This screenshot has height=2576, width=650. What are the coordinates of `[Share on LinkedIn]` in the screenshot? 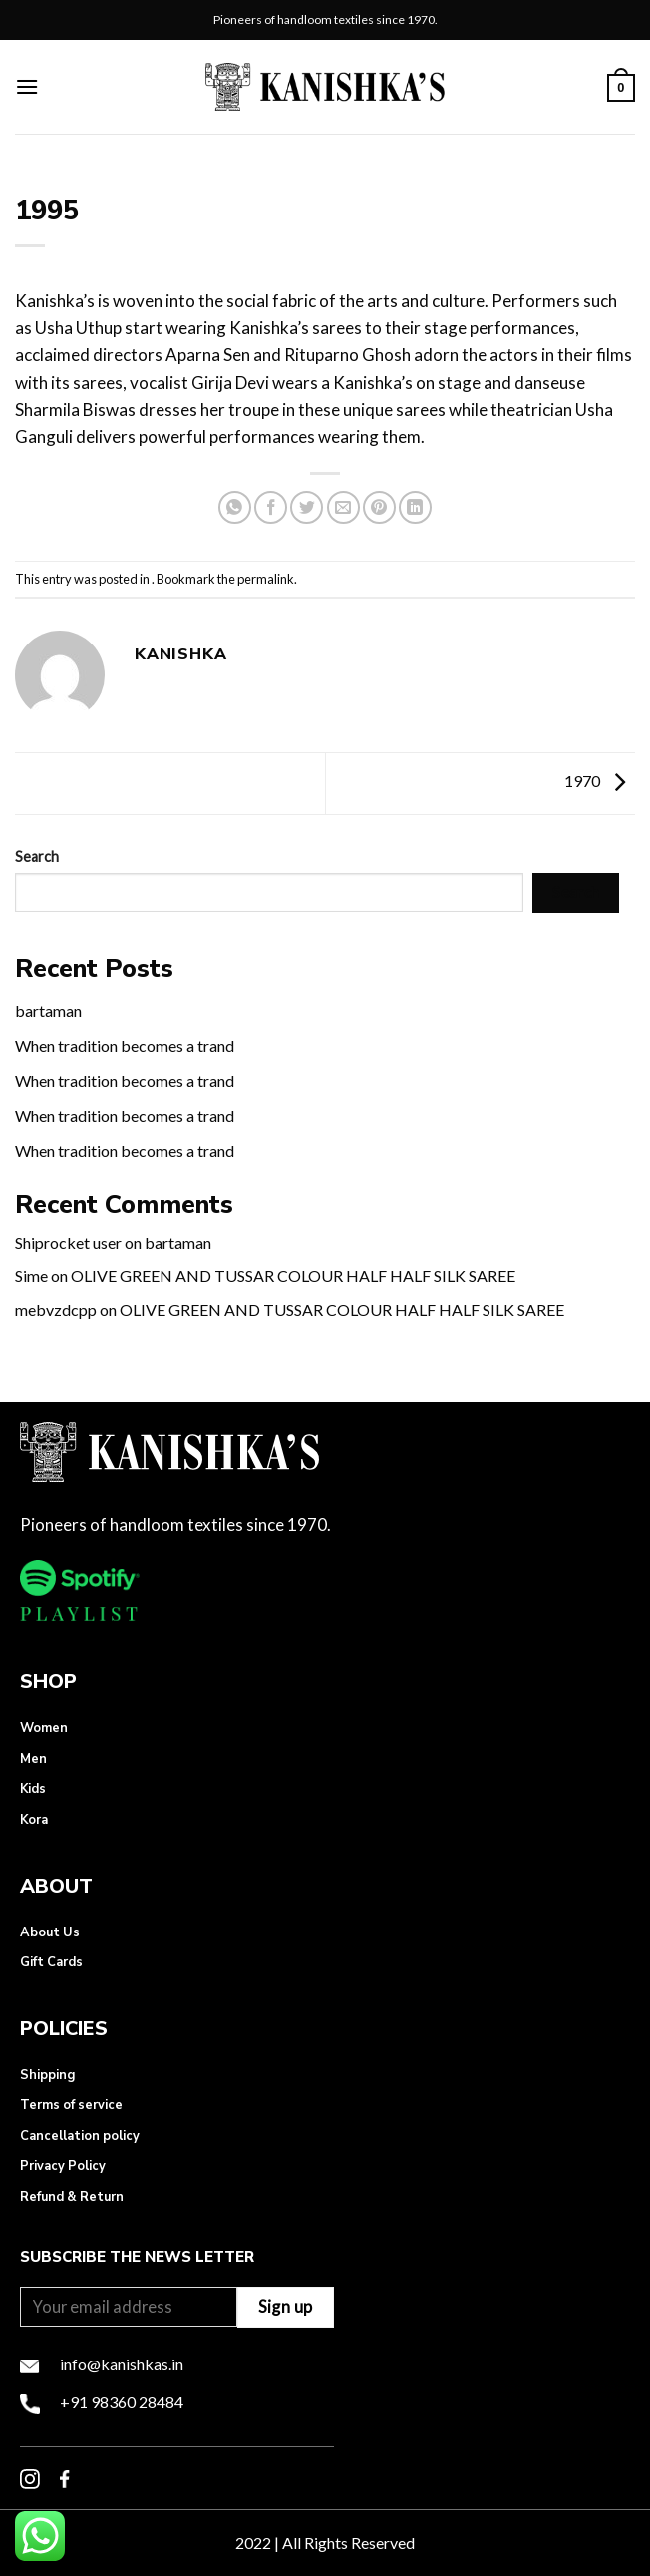 It's located at (415, 507).